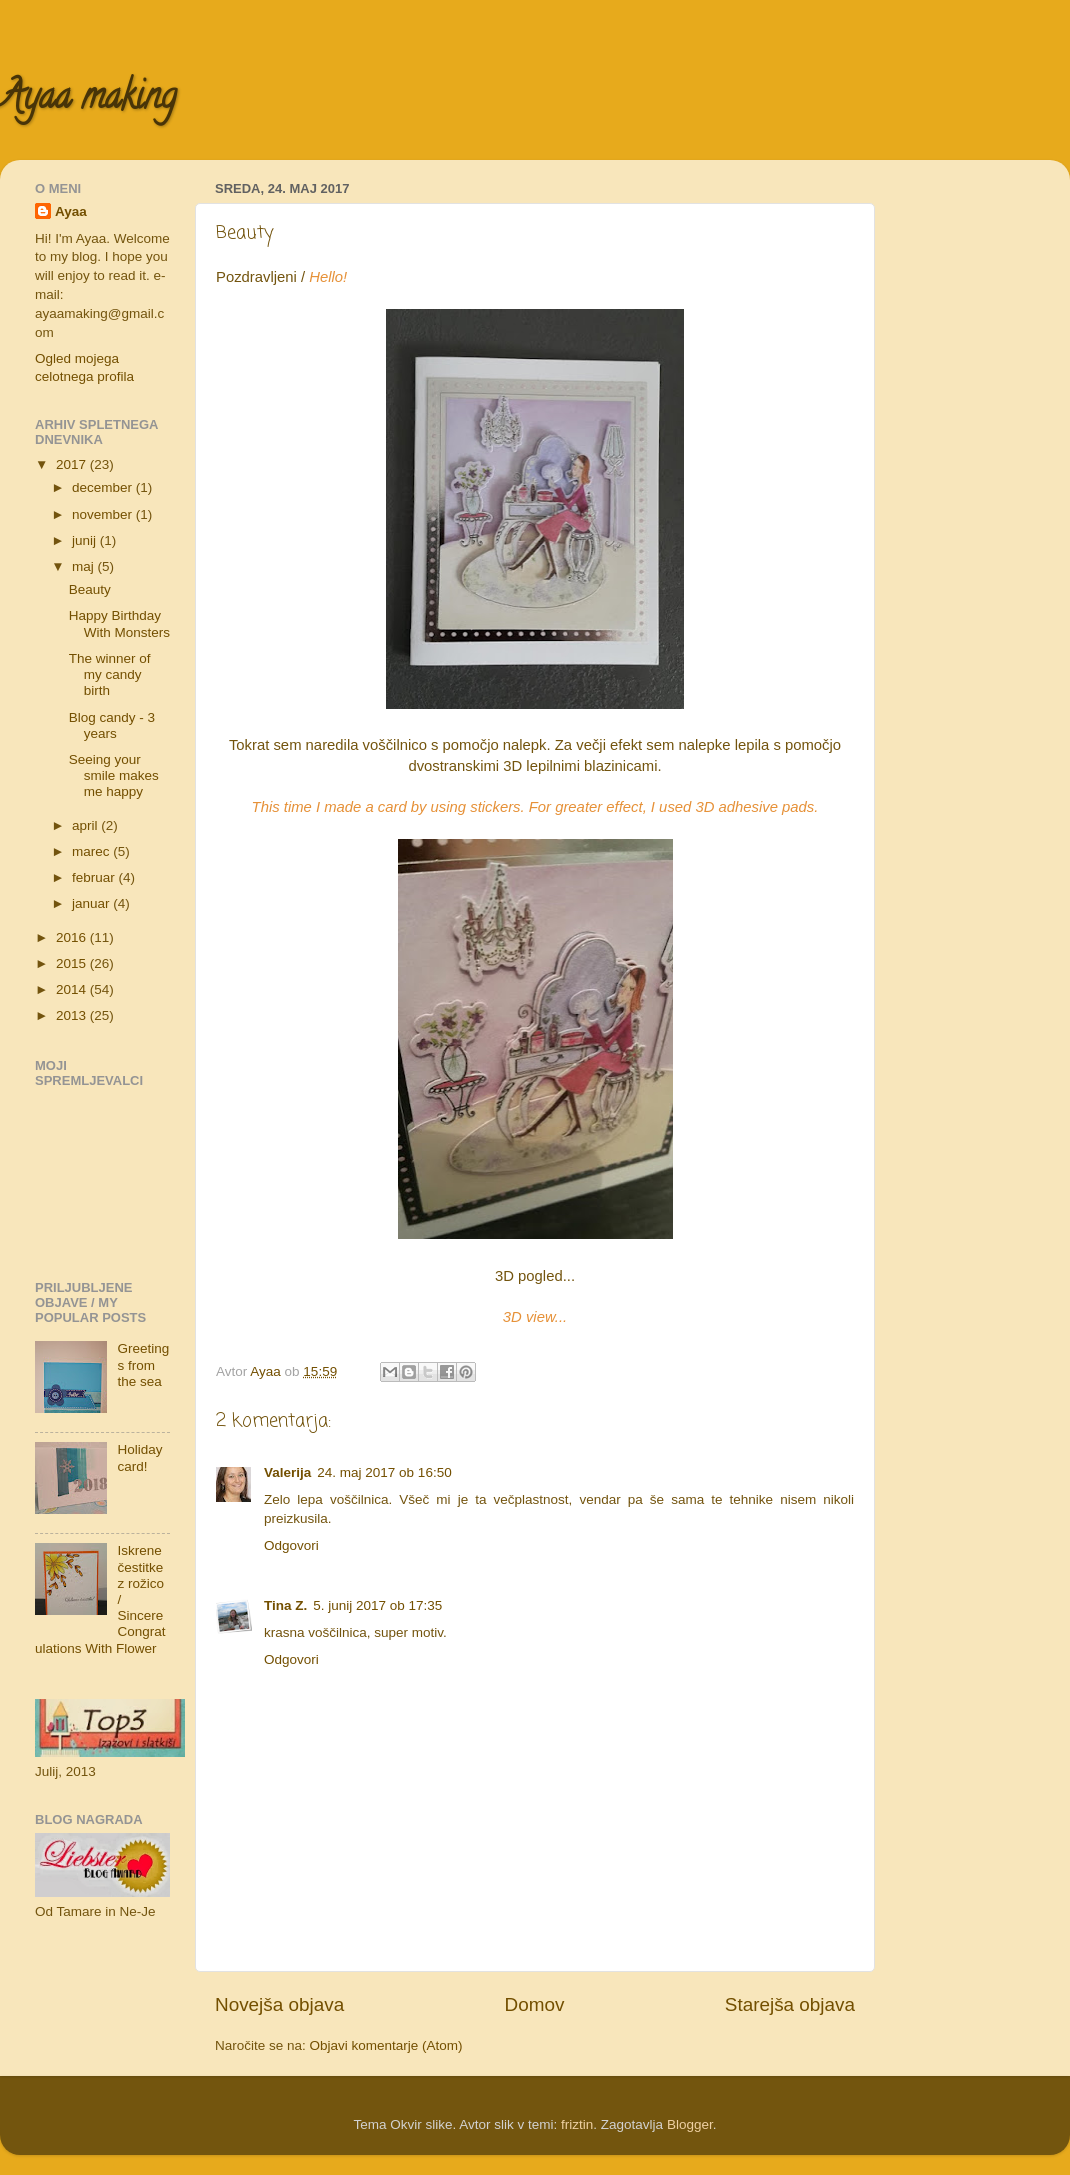  Describe the element at coordinates (95, 877) in the screenshot. I see `februar` at that location.